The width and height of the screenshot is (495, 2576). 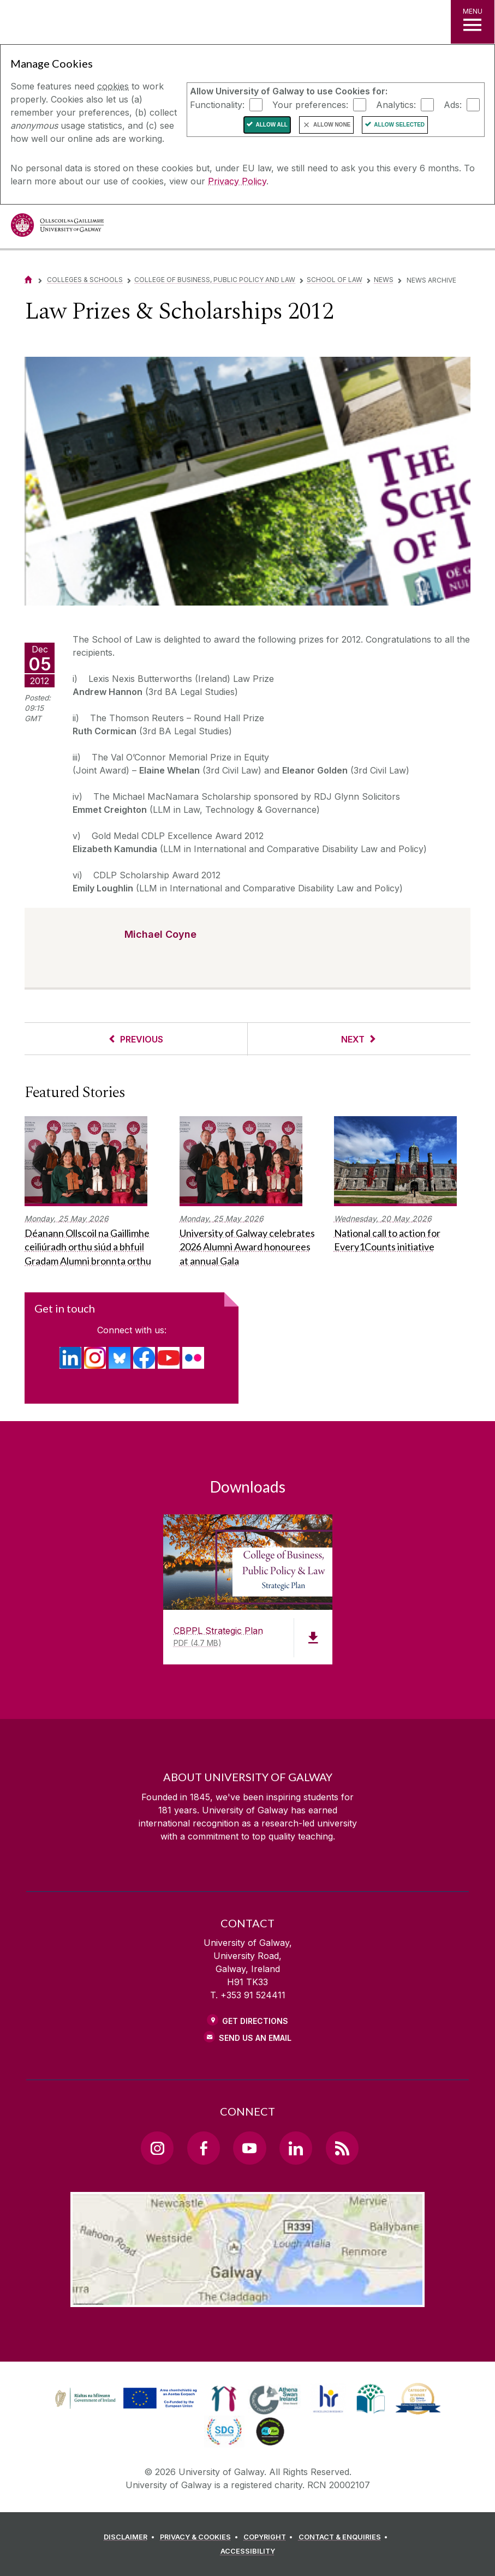 I want to click on Allow All, so click(x=271, y=125).